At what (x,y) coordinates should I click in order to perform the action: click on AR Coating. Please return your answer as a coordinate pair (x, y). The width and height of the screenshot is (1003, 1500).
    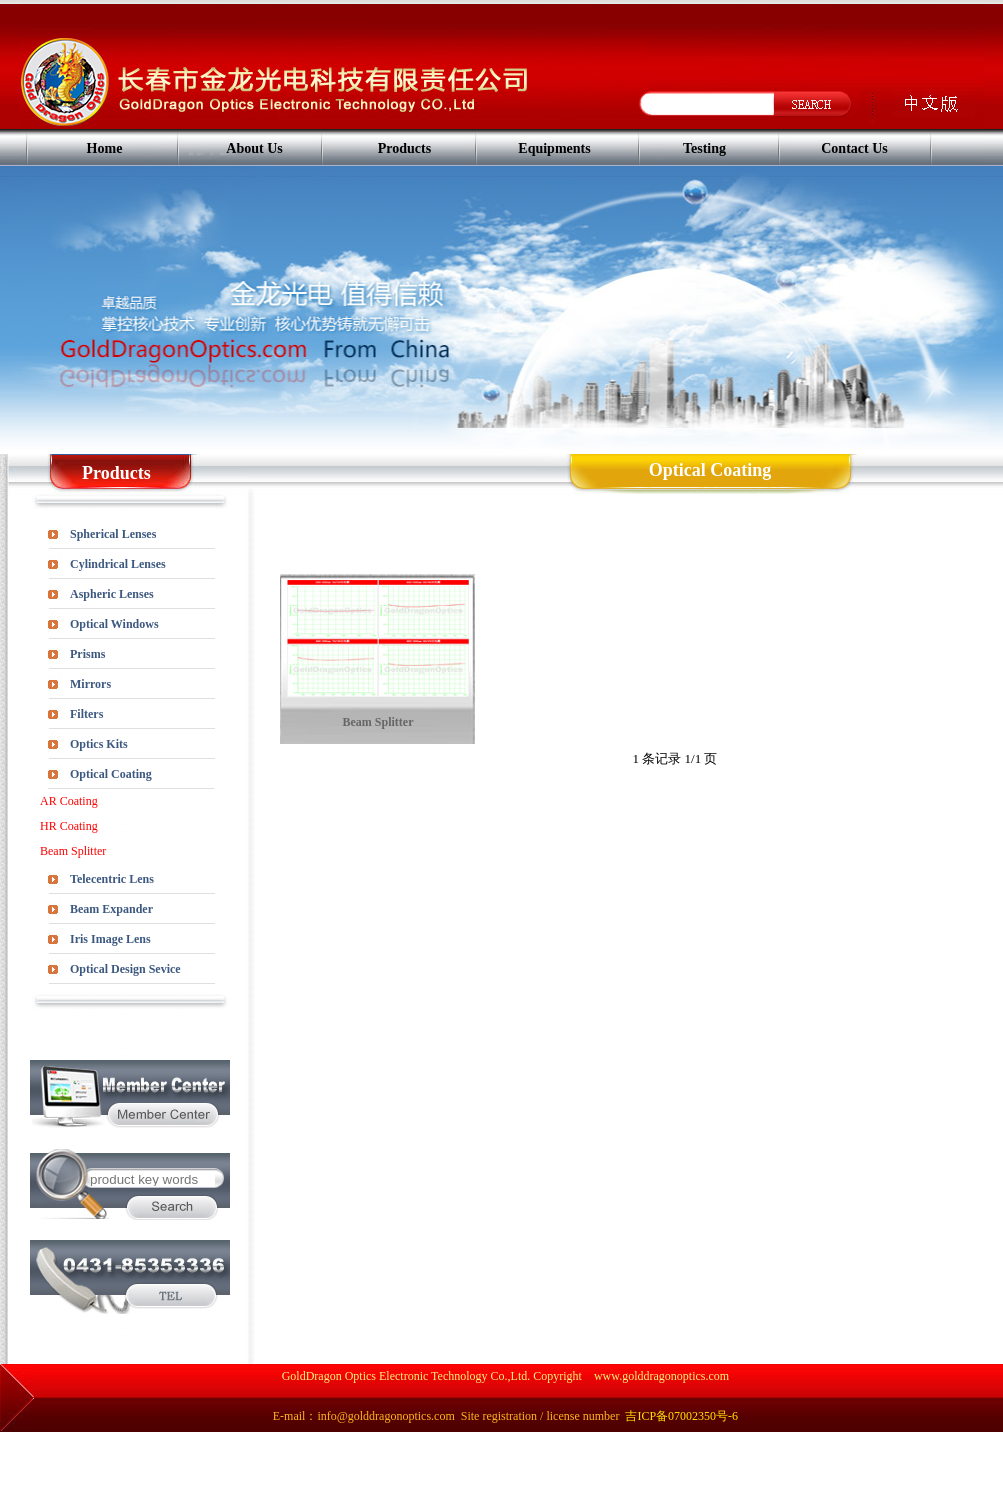
    Looking at the image, I should click on (69, 801).